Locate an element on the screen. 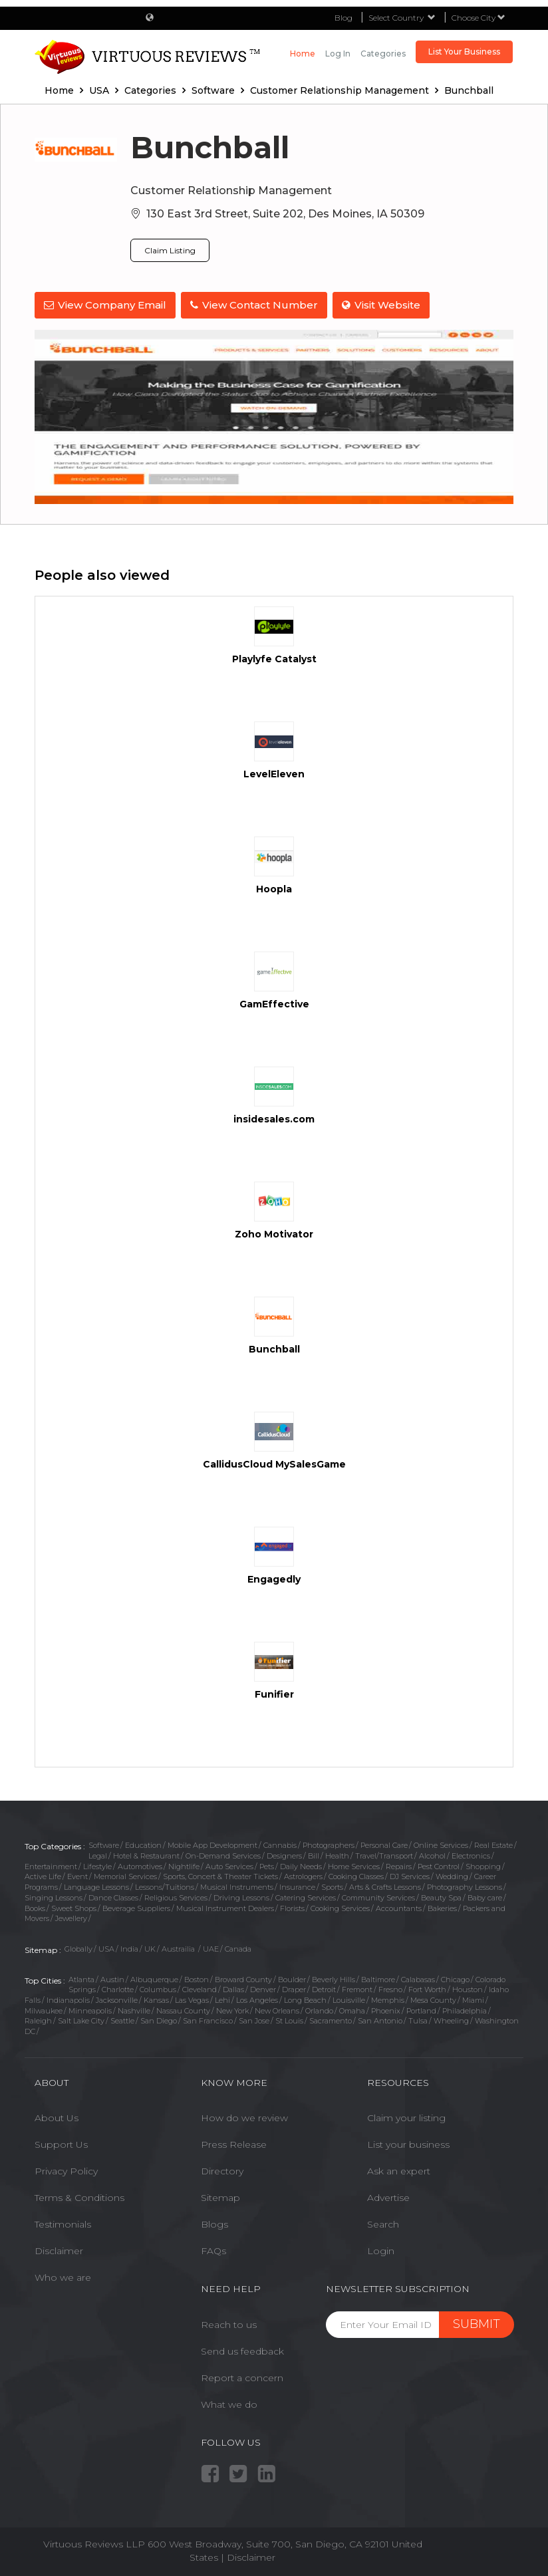  Atlanta is located at coordinates (81, 1977).